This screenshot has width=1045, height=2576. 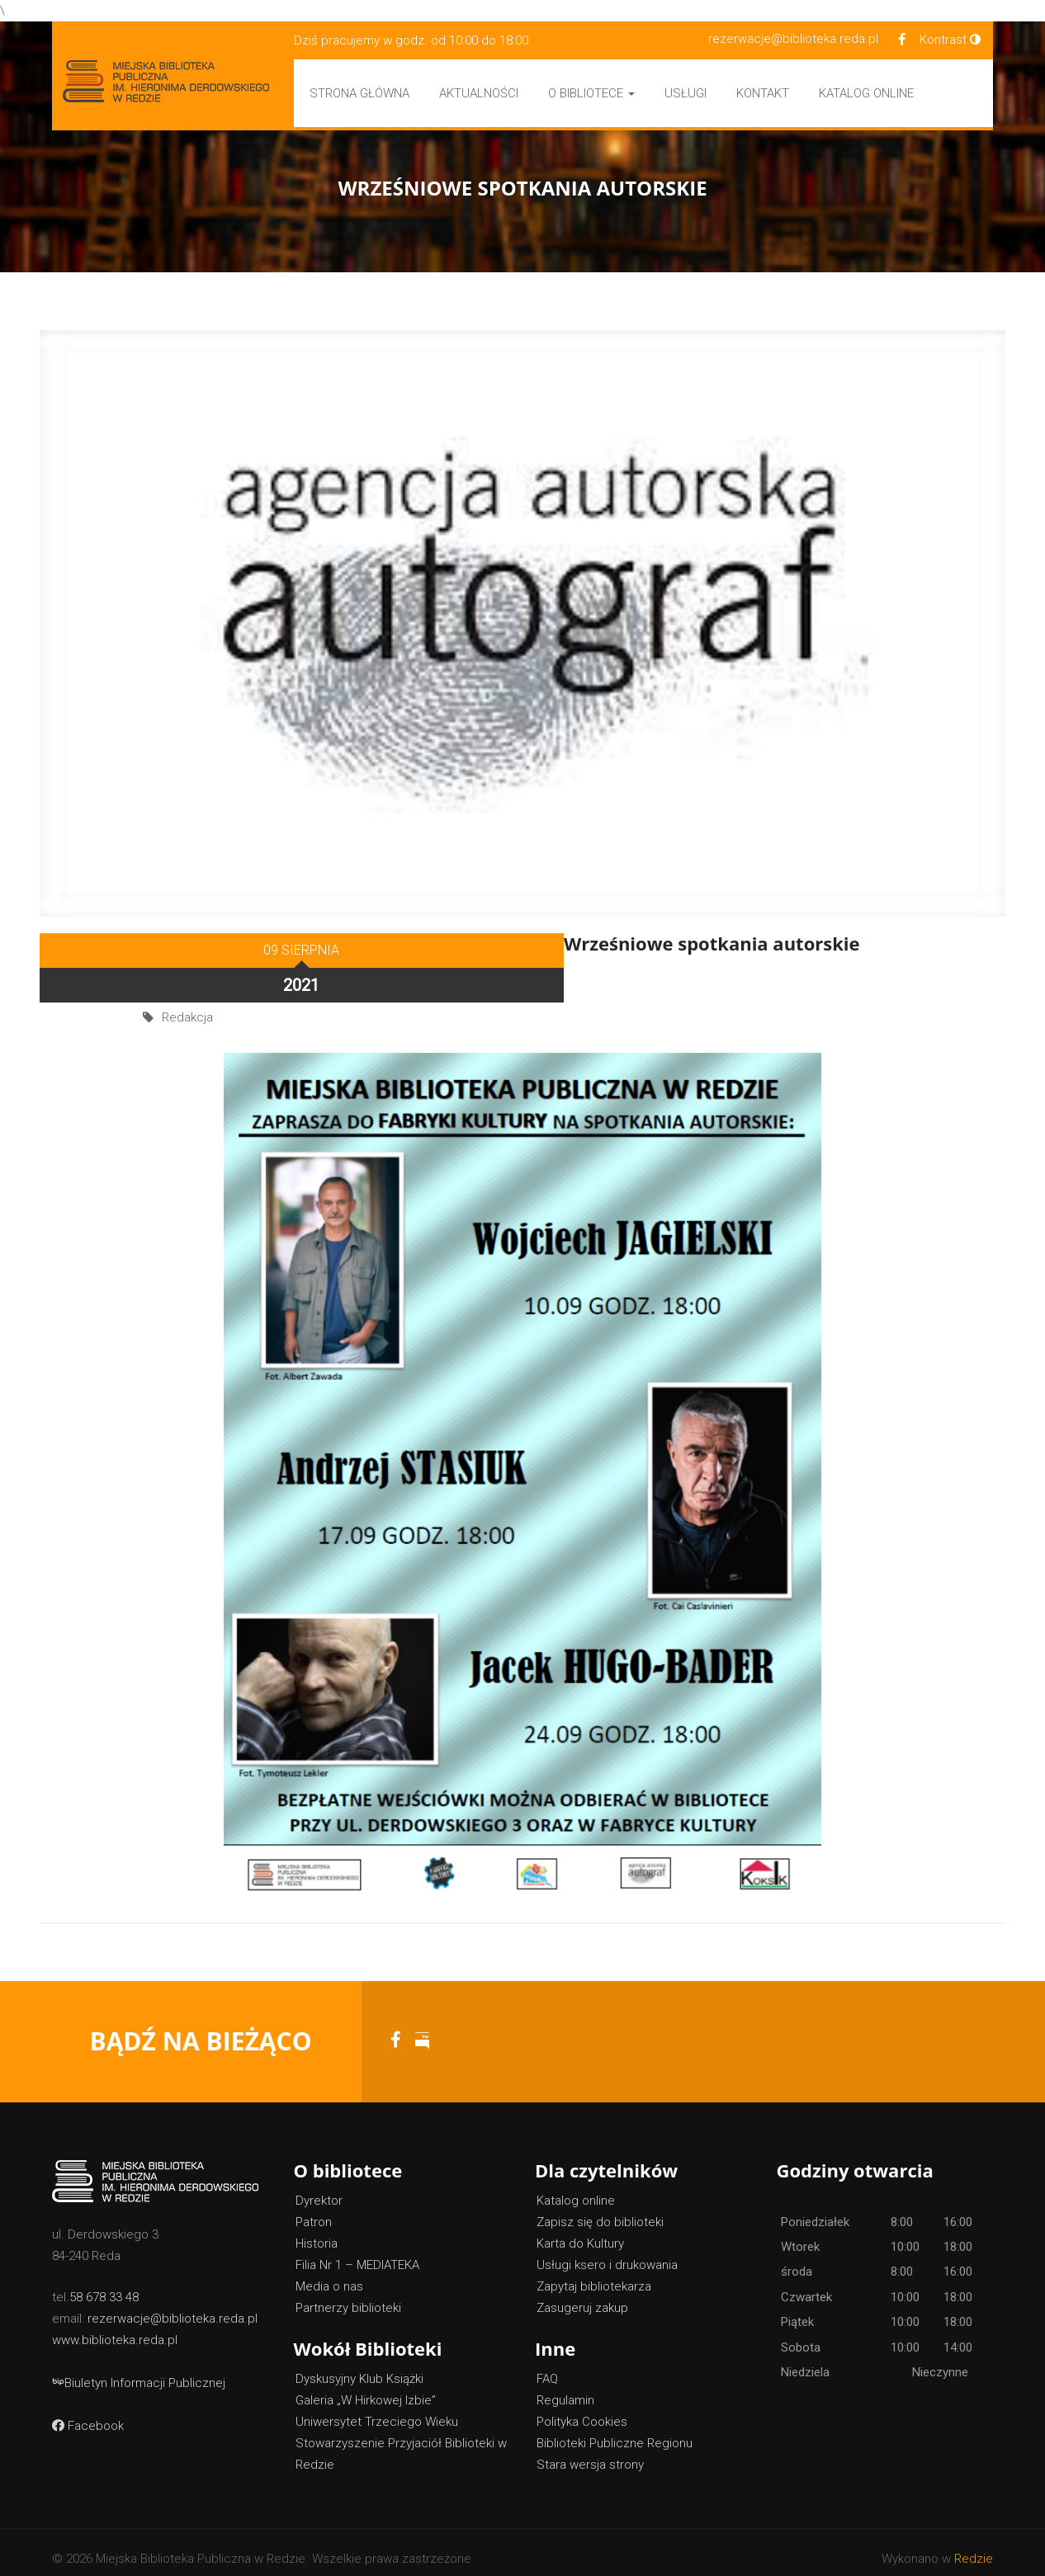 What do you see at coordinates (359, 93) in the screenshot?
I see `Strona główna` at bounding box center [359, 93].